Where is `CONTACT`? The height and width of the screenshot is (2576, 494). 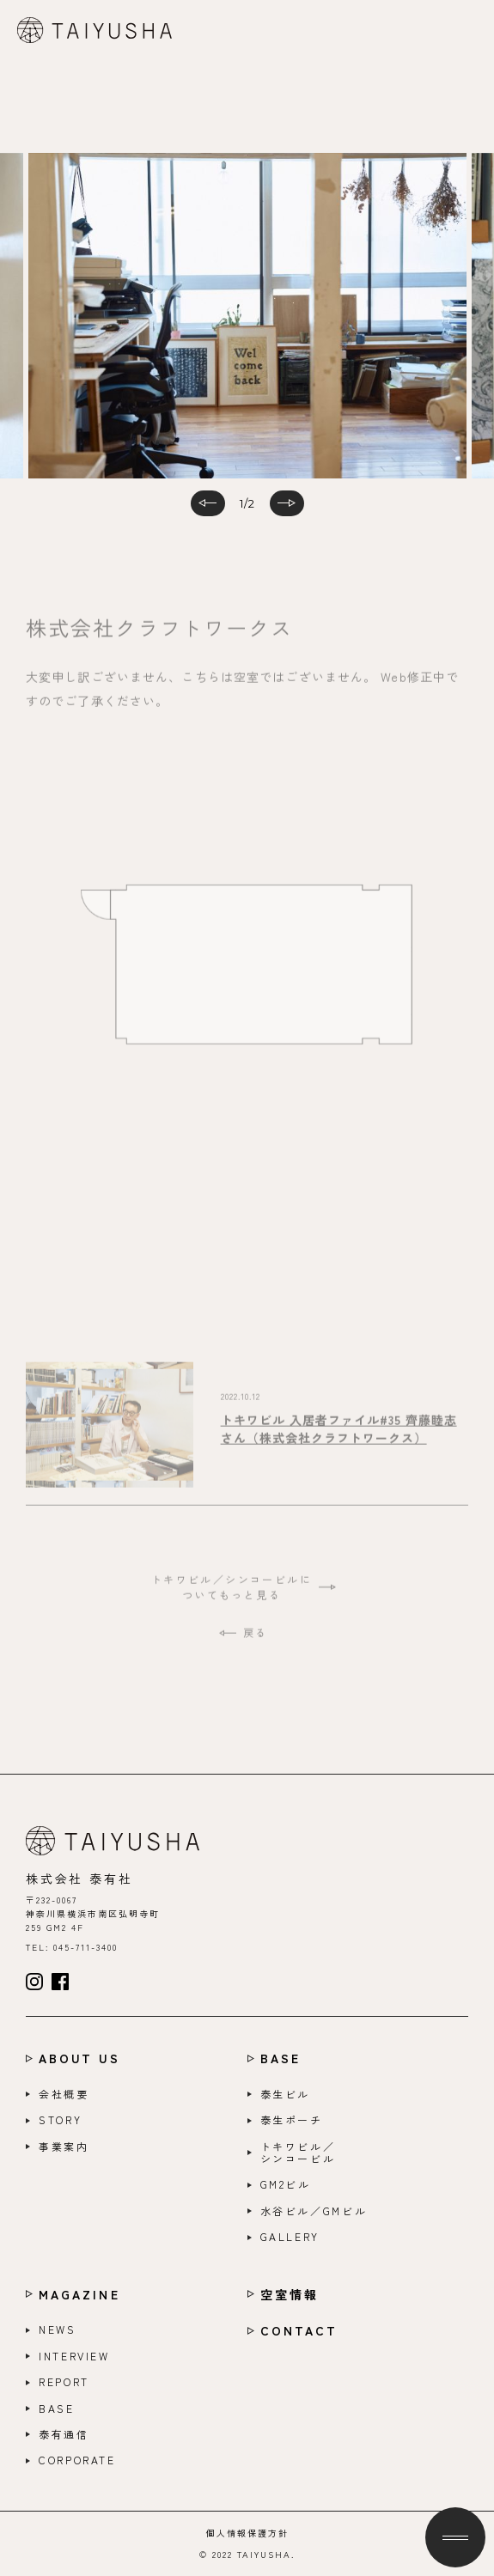 CONTACT is located at coordinates (299, 2330).